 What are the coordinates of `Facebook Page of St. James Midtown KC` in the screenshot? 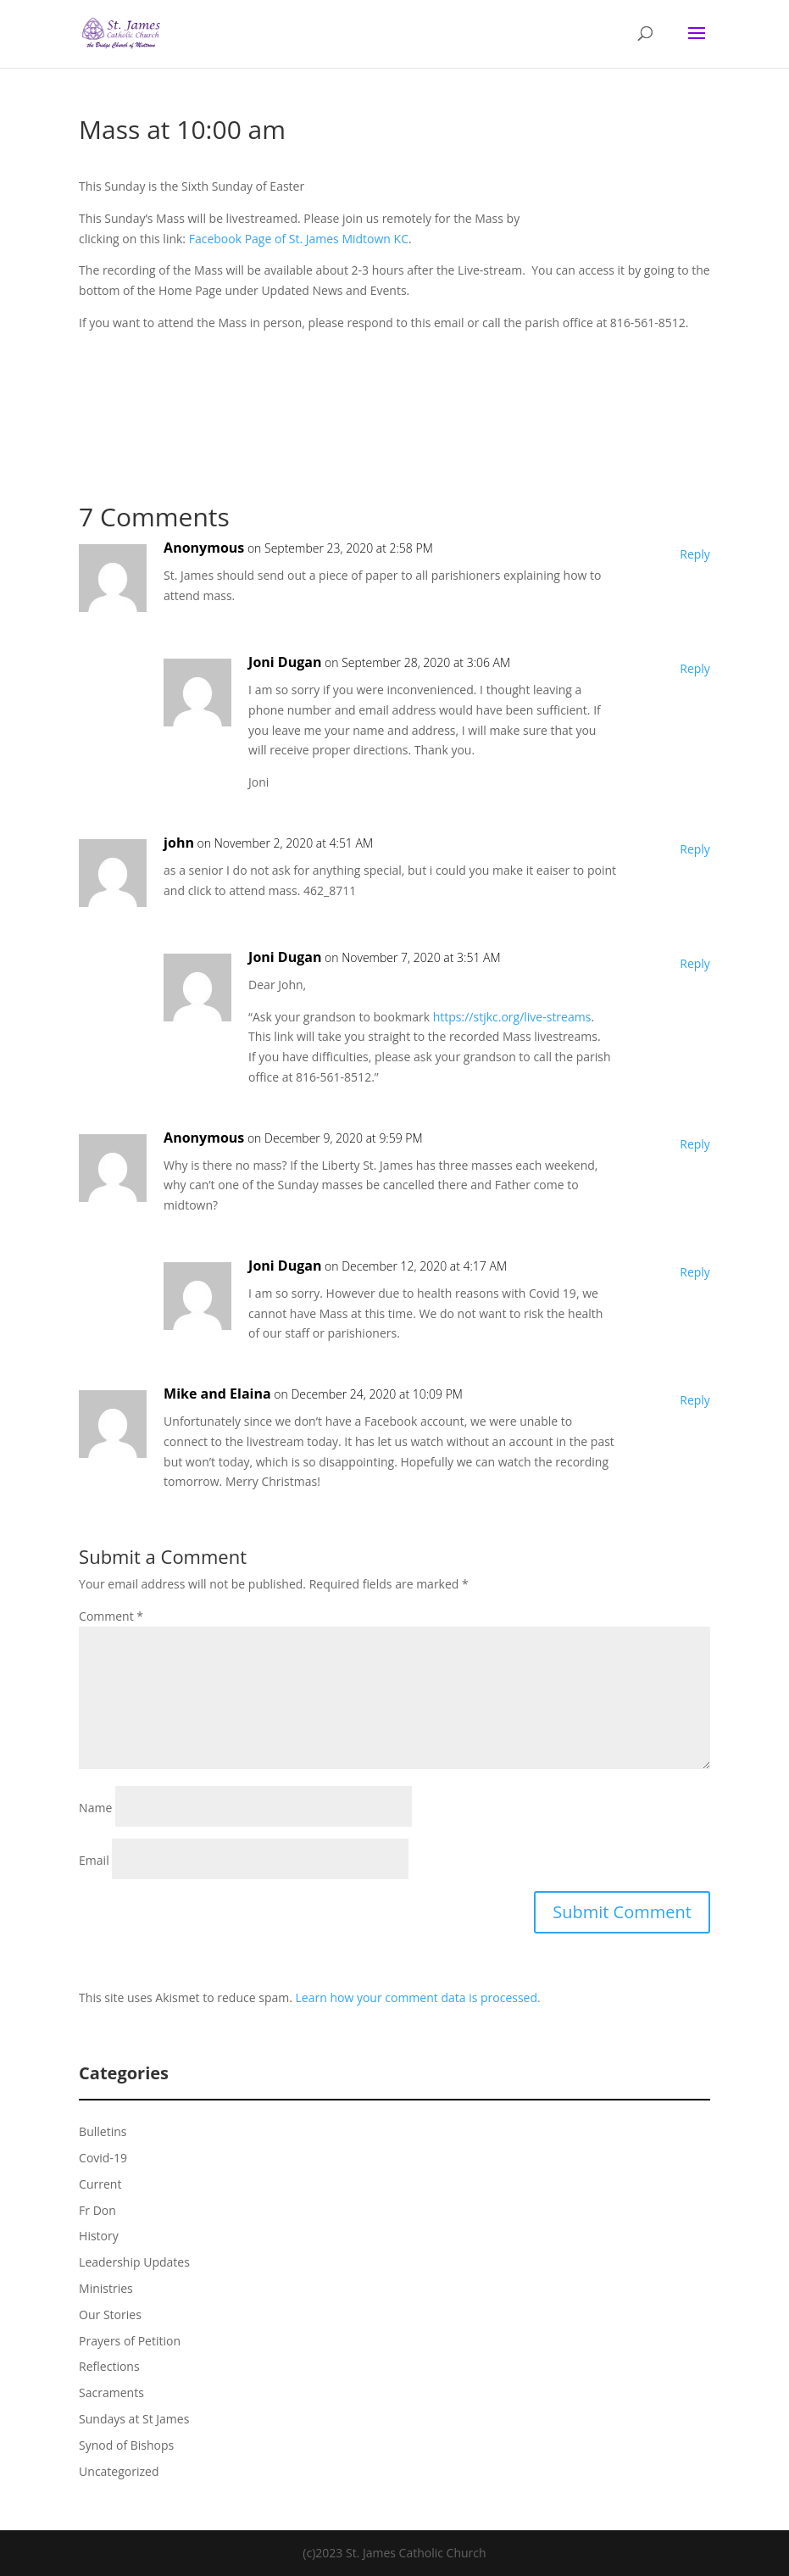 It's located at (298, 239).